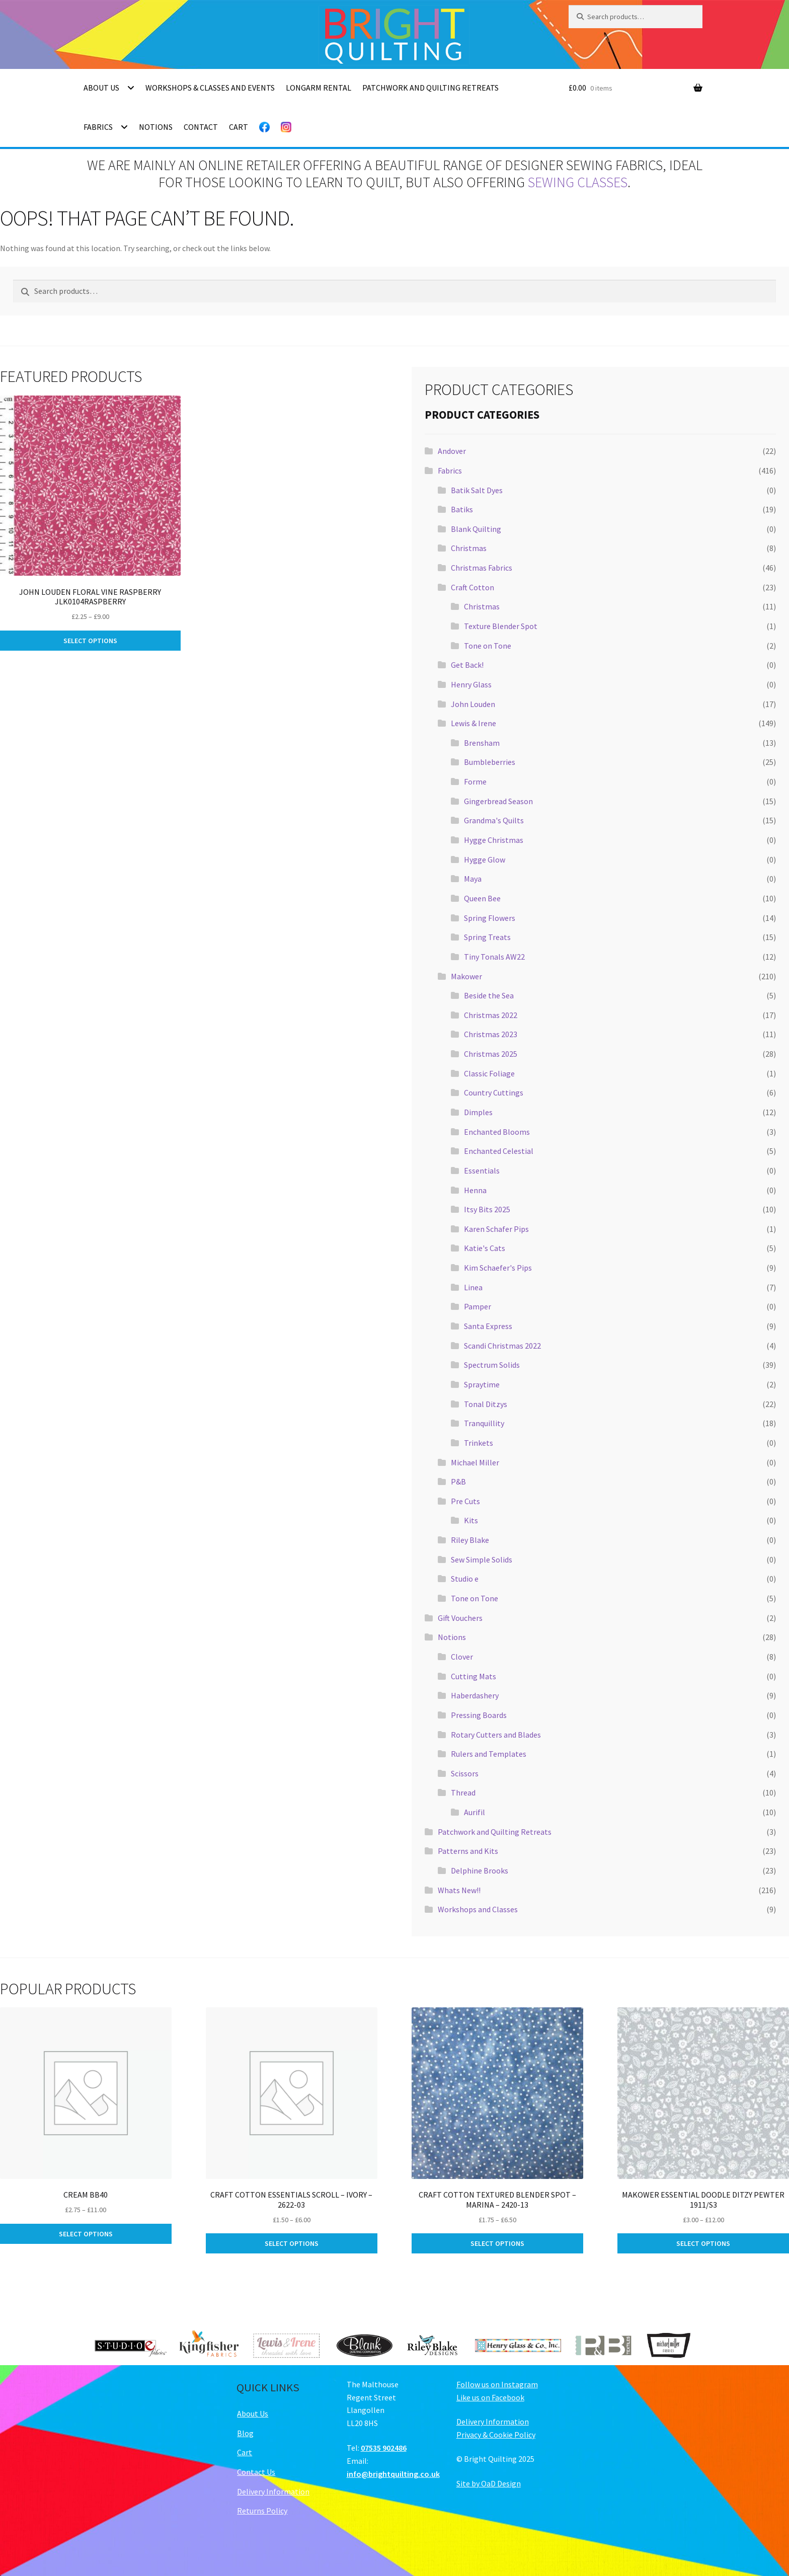 Image resolution: width=789 pixels, height=2576 pixels. I want to click on Henna, so click(475, 1190).